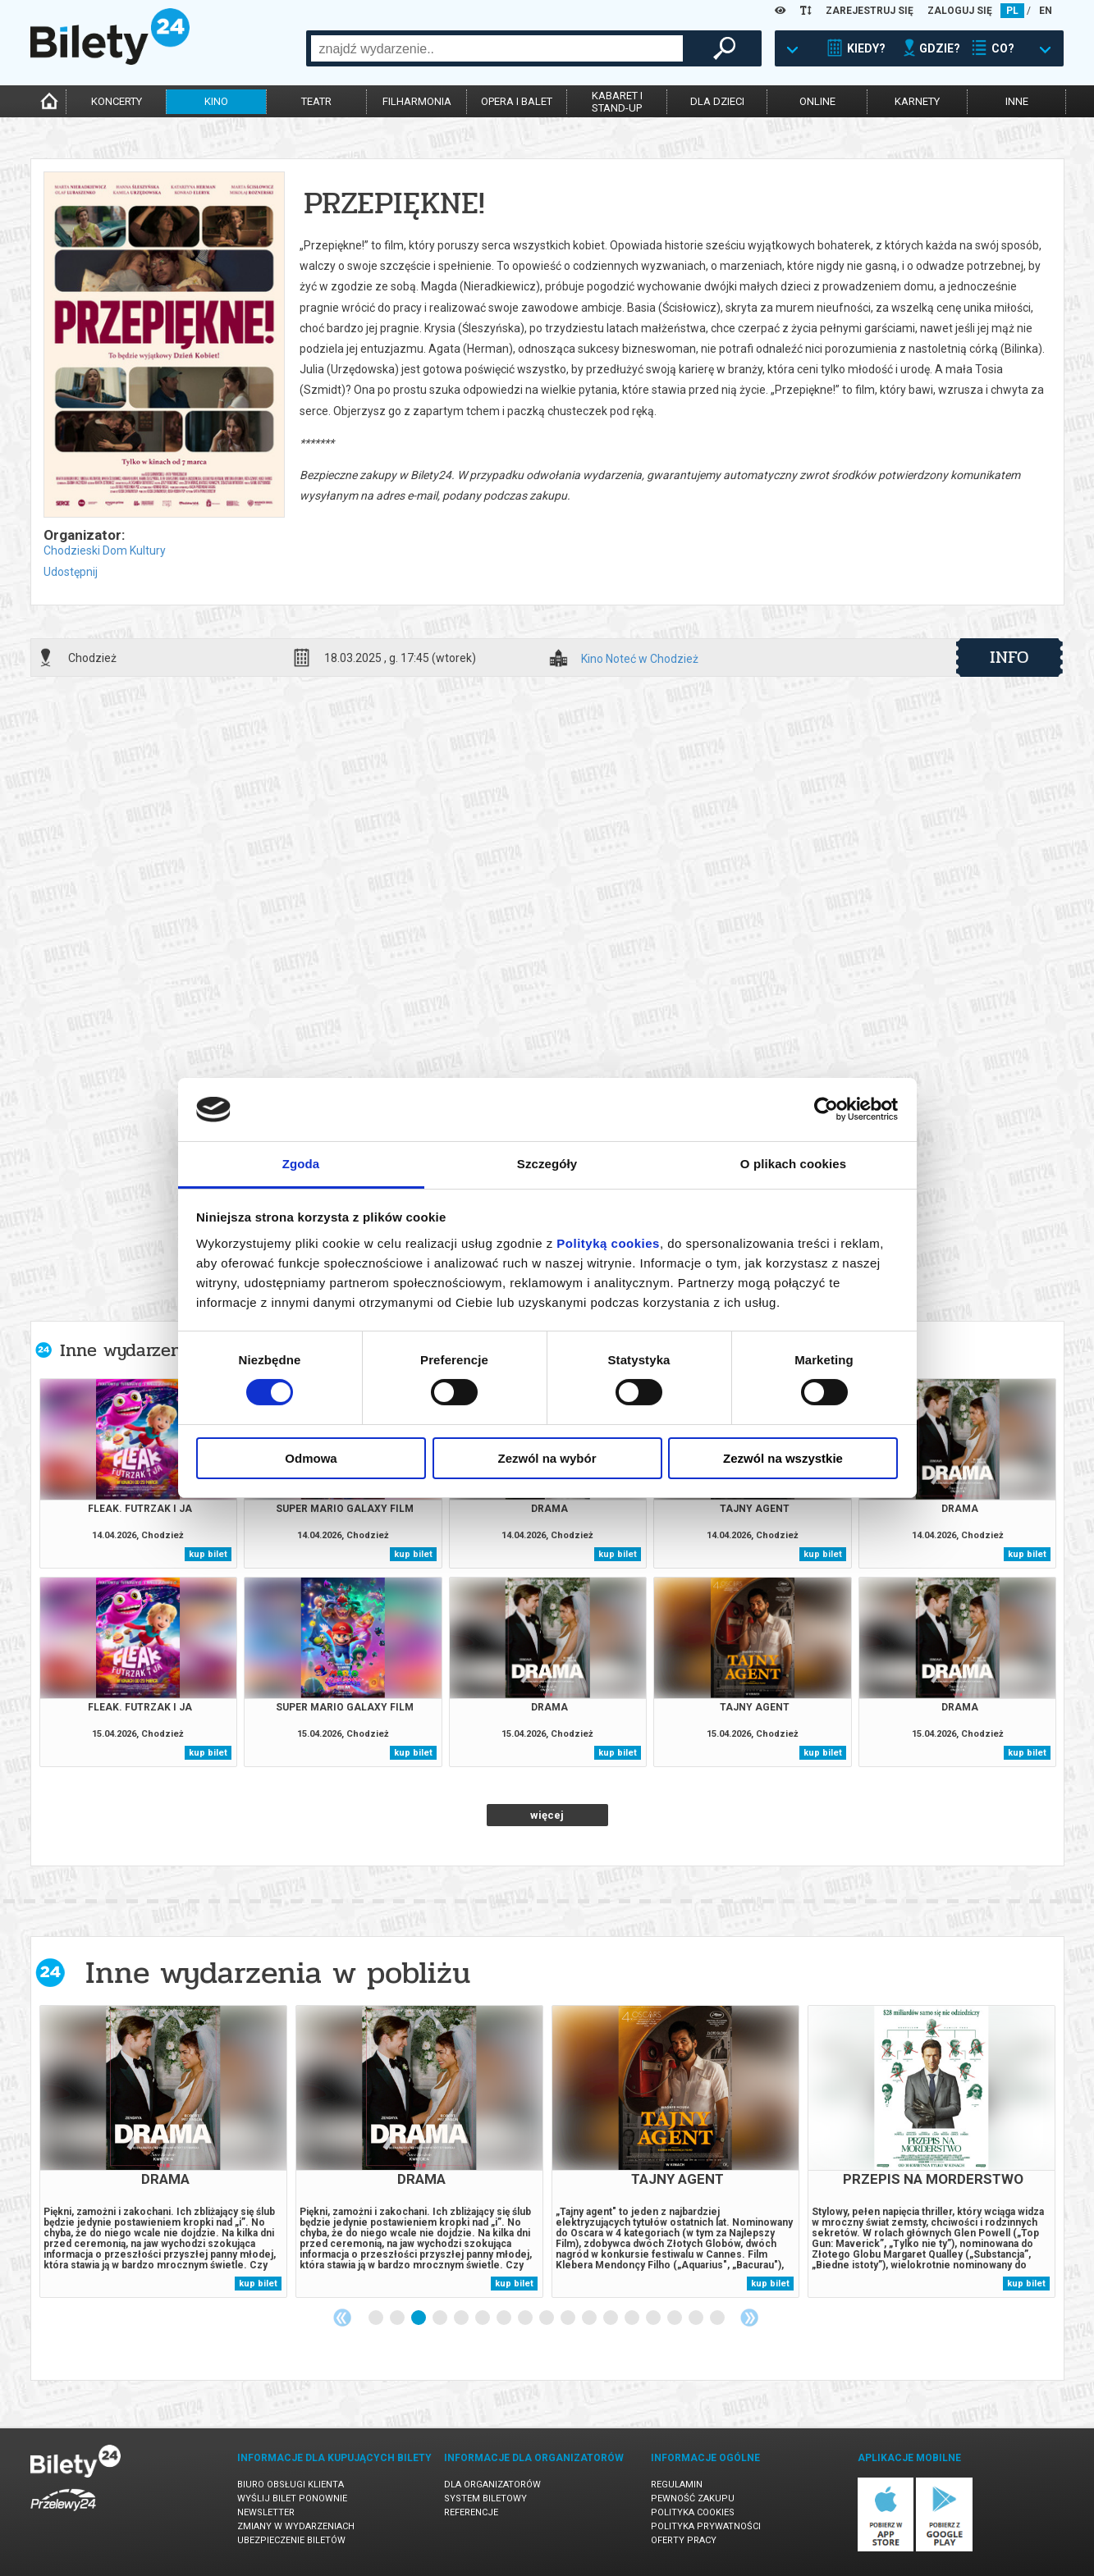 The image size is (1094, 2576). Describe the element at coordinates (316, 101) in the screenshot. I see `teatr` at that location.